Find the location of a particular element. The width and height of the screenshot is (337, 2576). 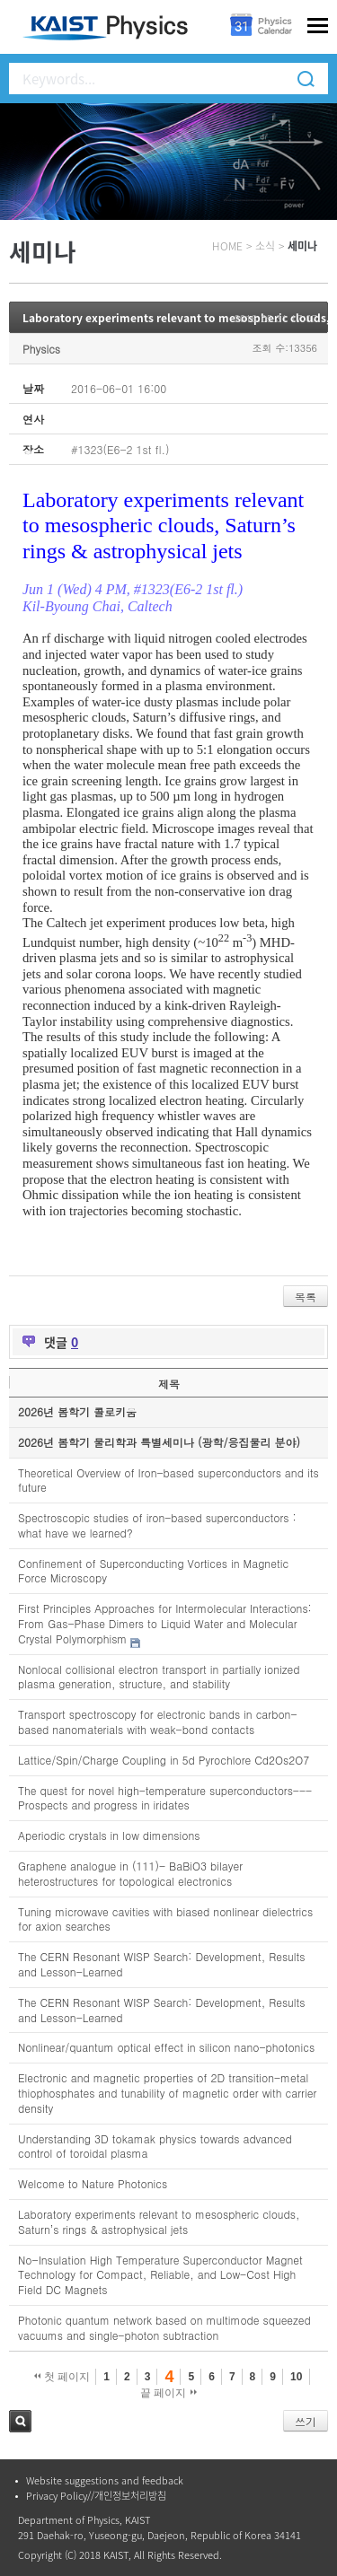

목록 is located at coordinates (305, 1296).